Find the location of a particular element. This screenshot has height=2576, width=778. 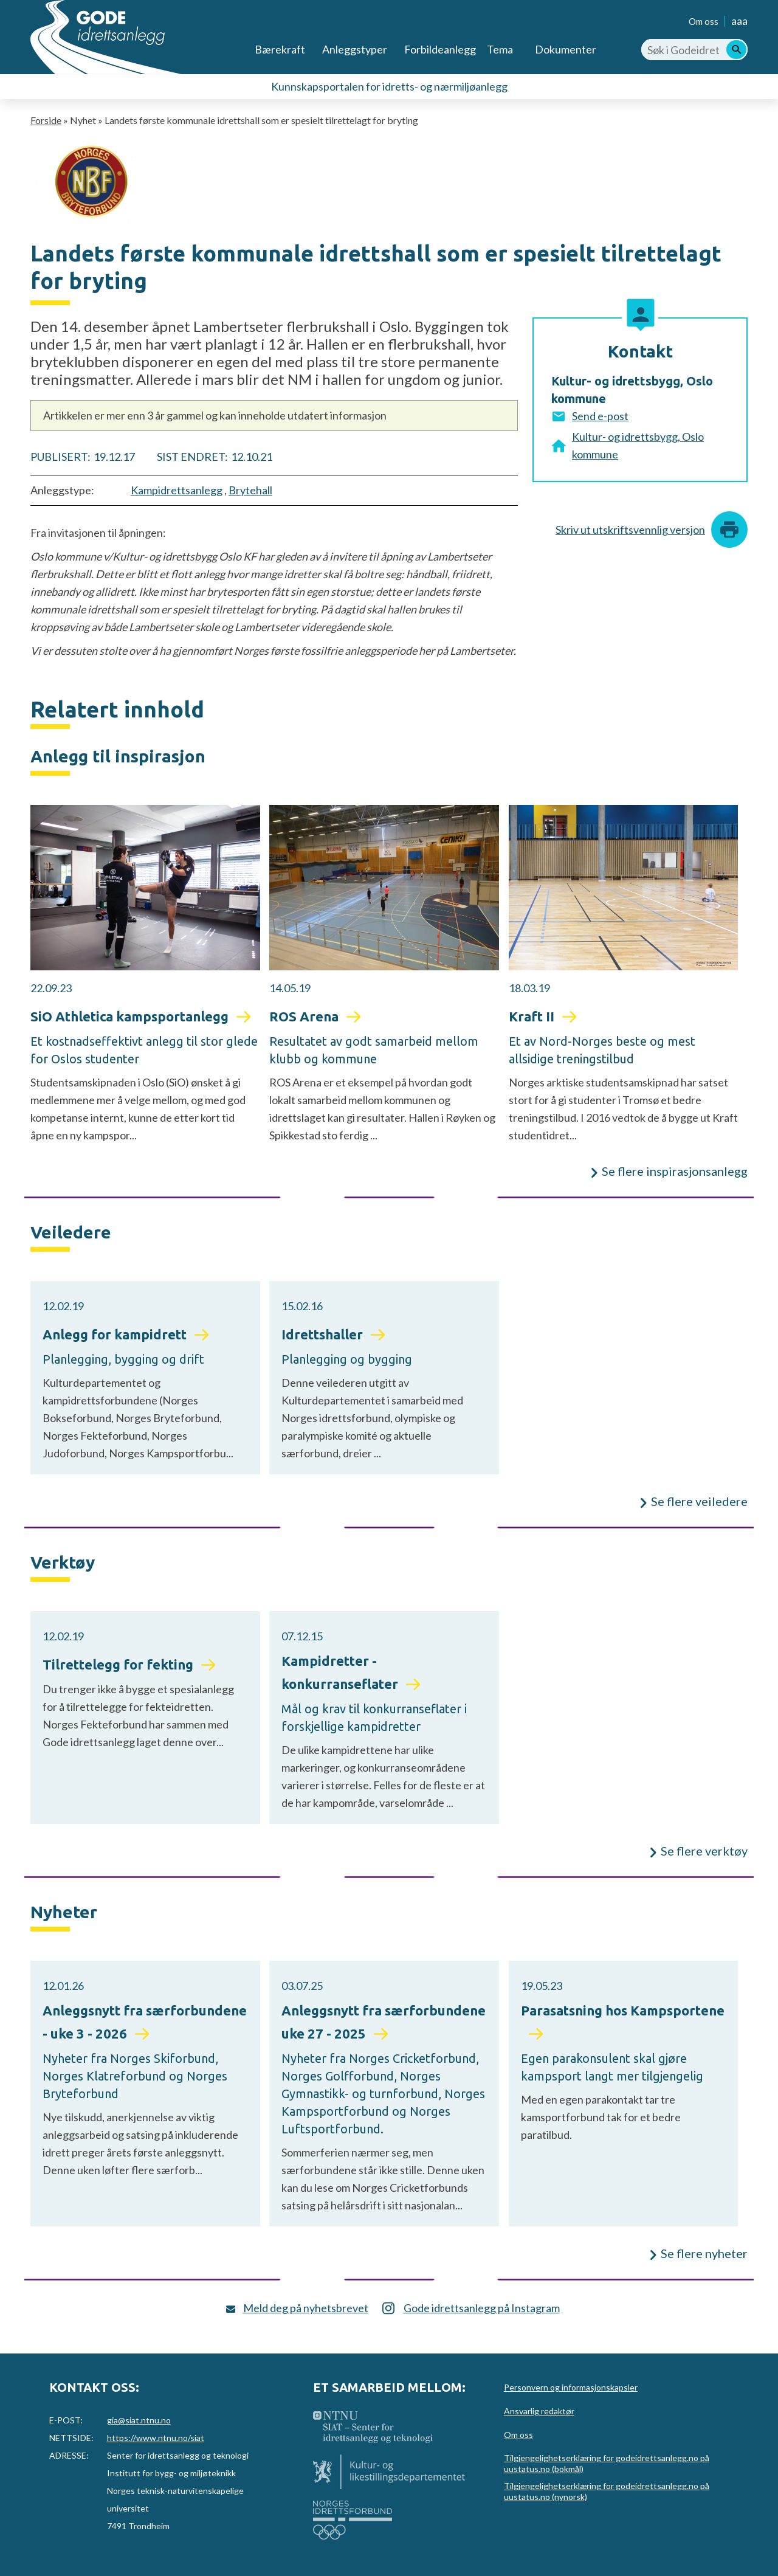

https://www.ntnu.no/siat is located at coordinates (155, 2438).